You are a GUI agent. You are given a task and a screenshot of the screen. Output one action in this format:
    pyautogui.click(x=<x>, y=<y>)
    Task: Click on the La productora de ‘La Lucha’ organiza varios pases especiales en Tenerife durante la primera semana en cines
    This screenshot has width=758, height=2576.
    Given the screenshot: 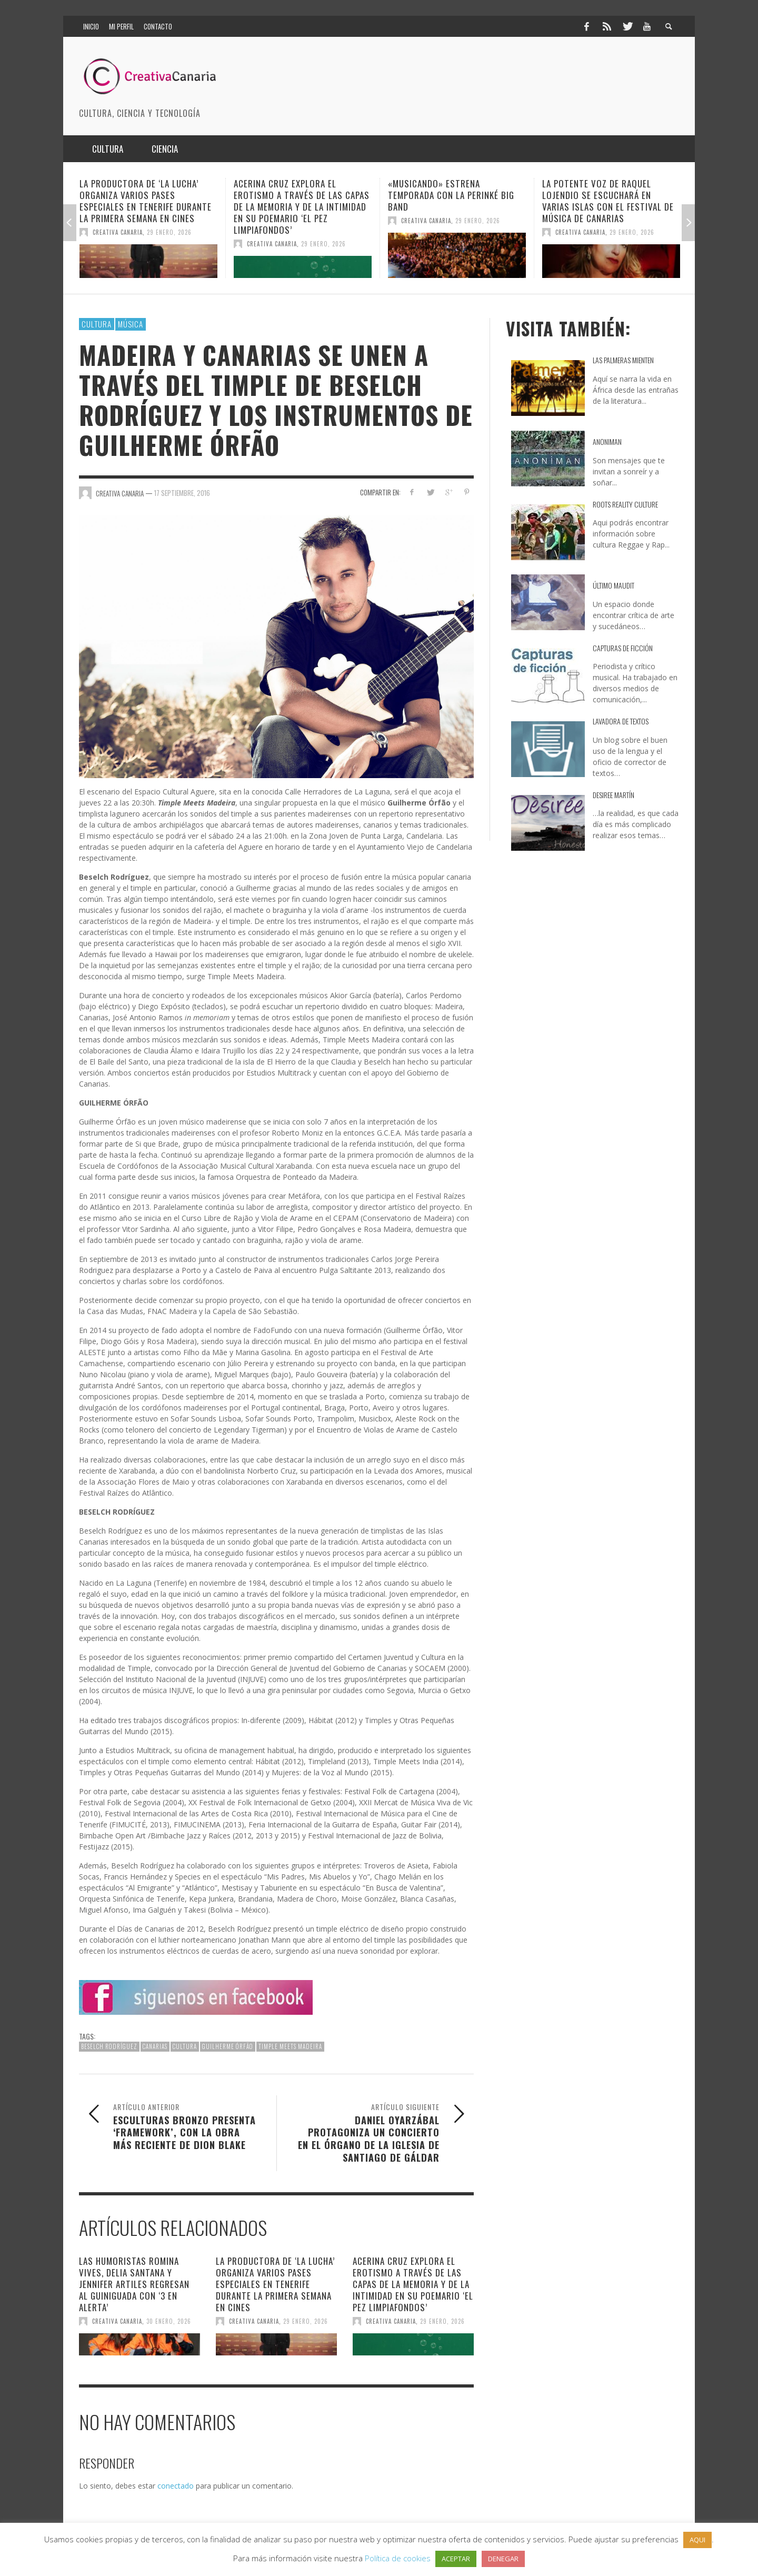 What is the action you would take?
    pyautogui.click(x=145, y=201)
    